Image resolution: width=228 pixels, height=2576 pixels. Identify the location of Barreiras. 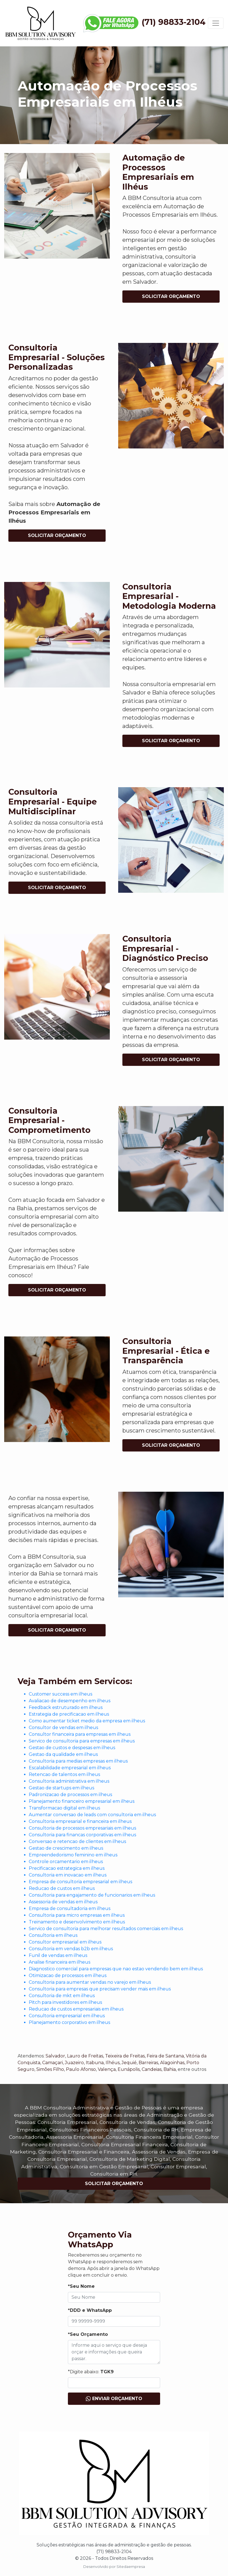
(148, 2062).